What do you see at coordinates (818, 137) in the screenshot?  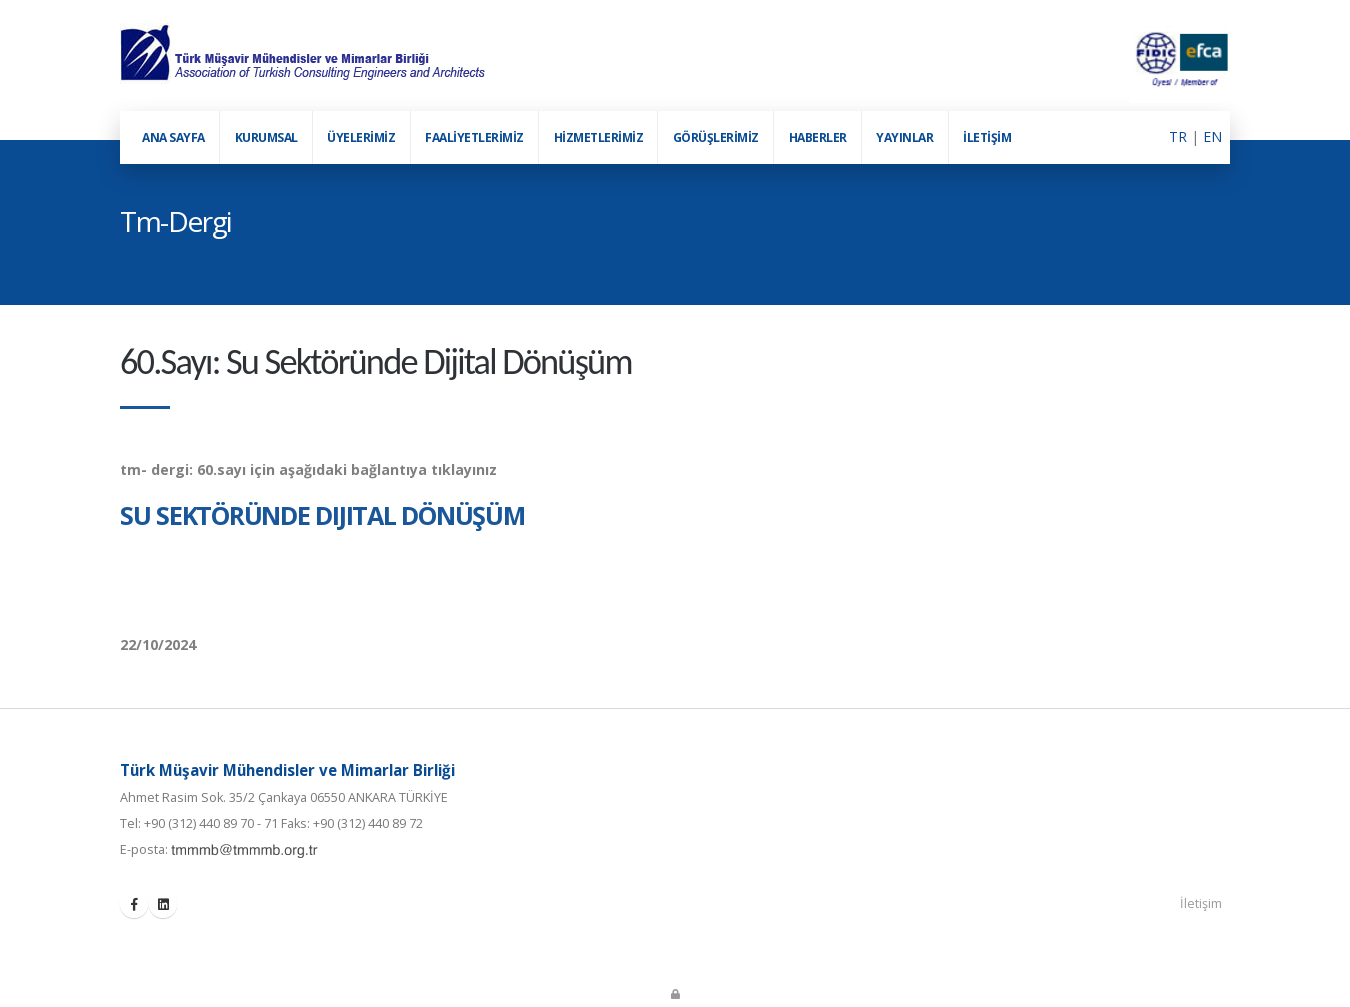 I see `HABERLER` at bounding box center [818, 137].